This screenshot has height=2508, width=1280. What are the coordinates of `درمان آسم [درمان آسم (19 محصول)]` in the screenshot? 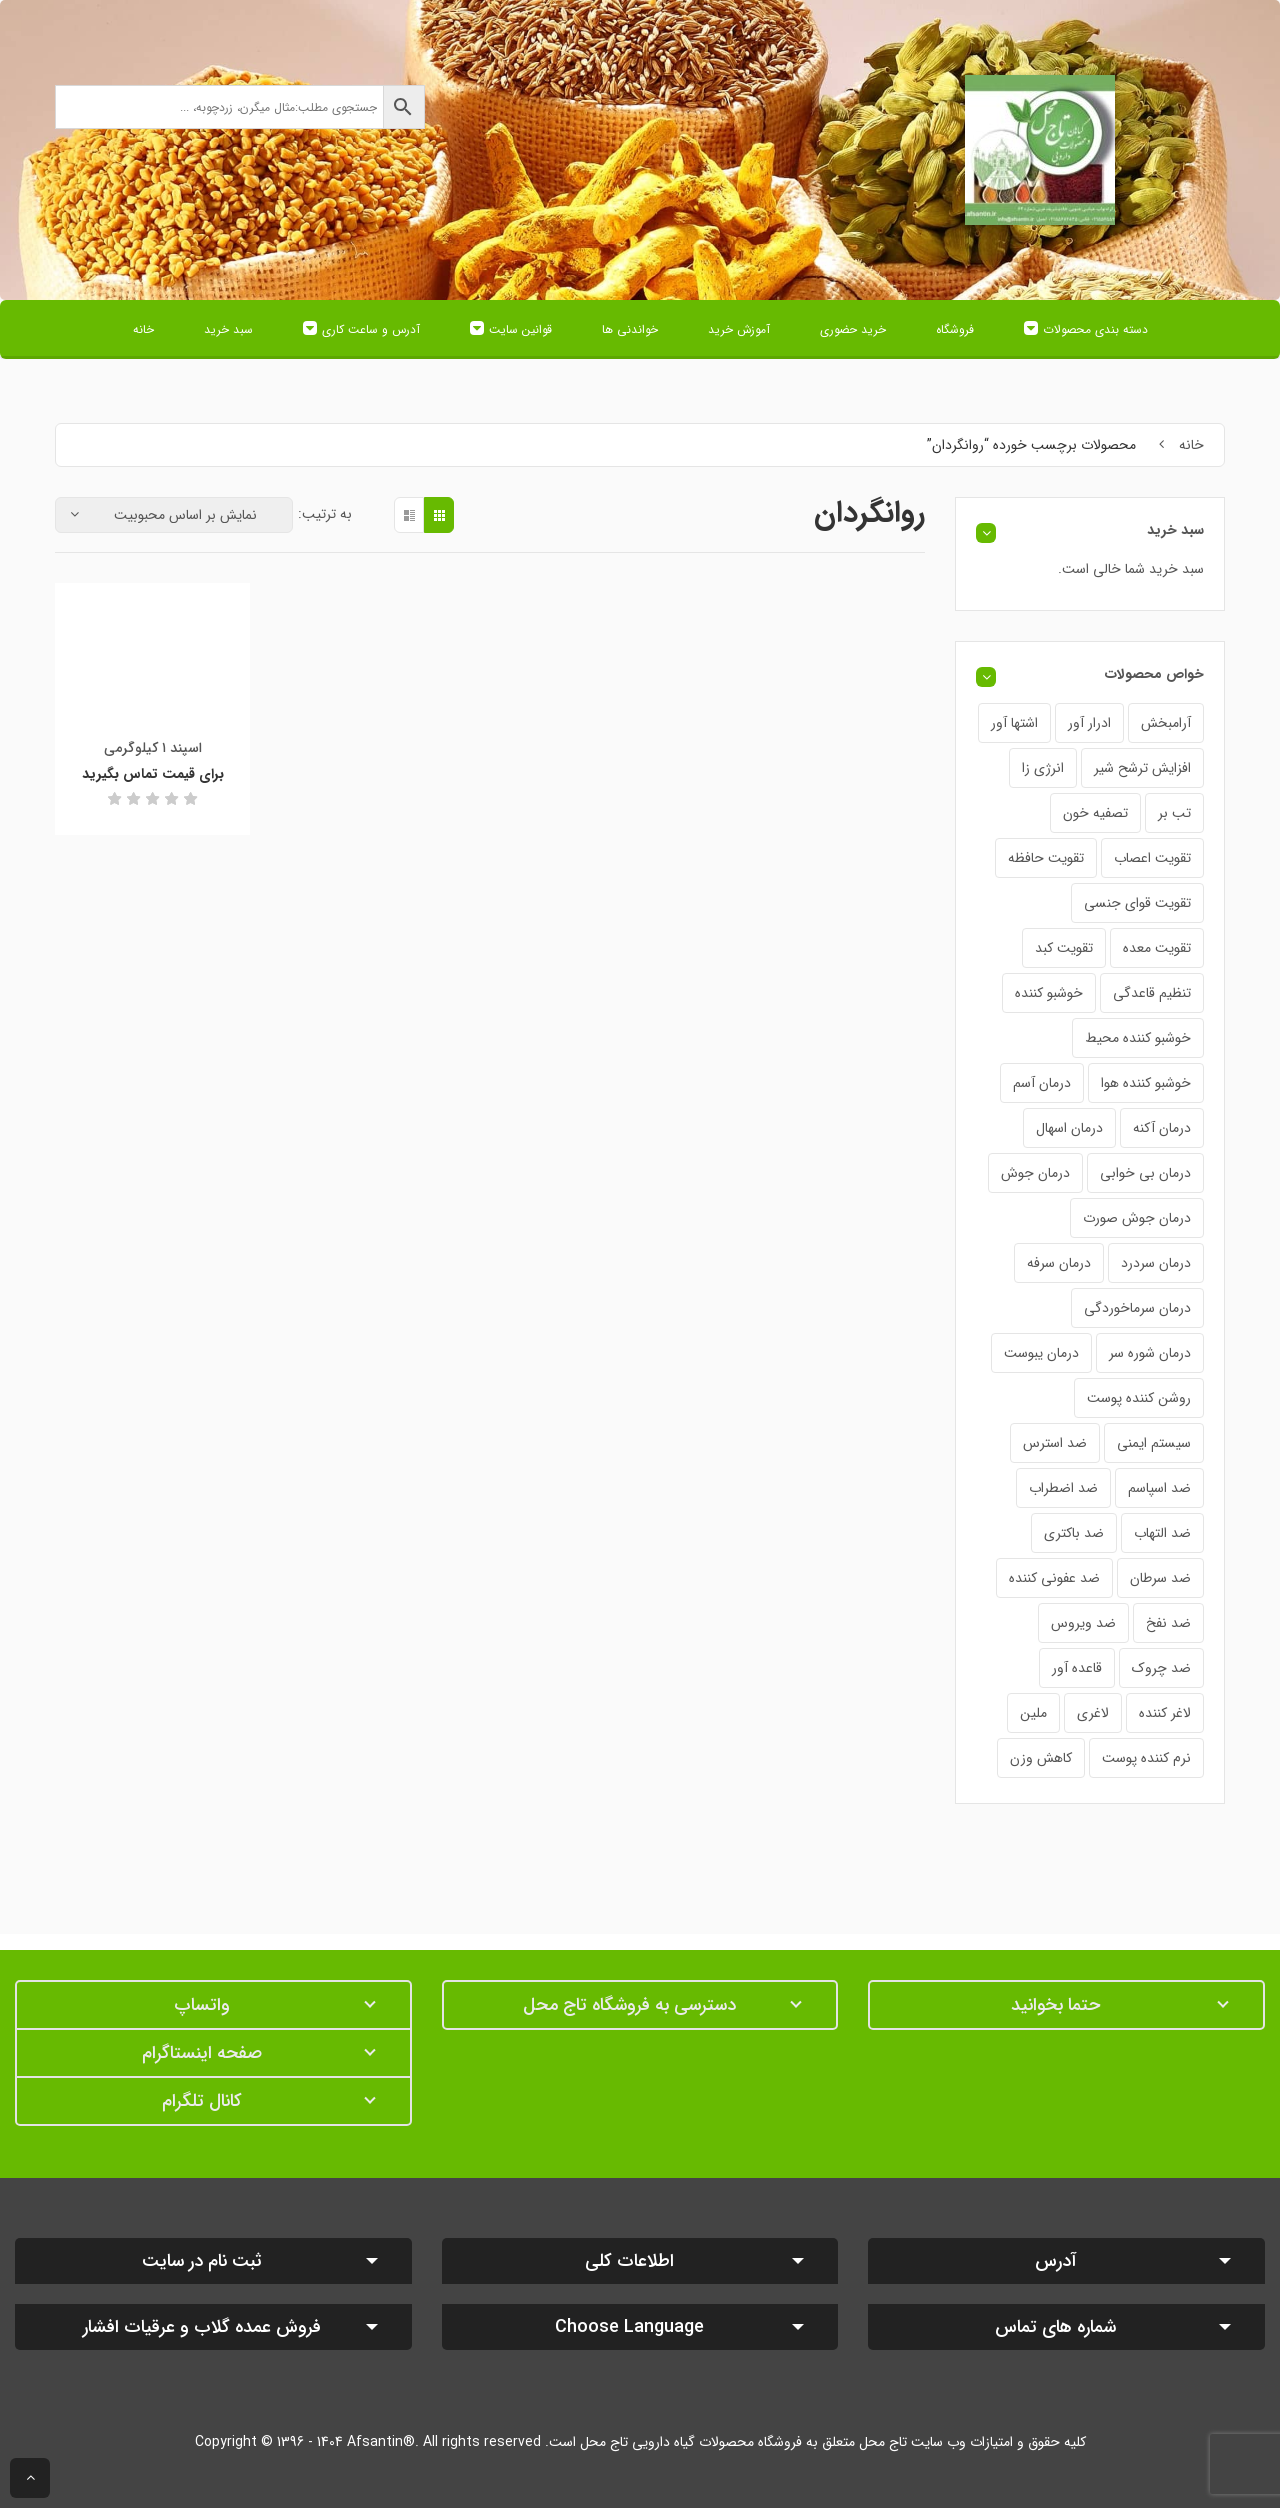 It's located at (1042, 1083).